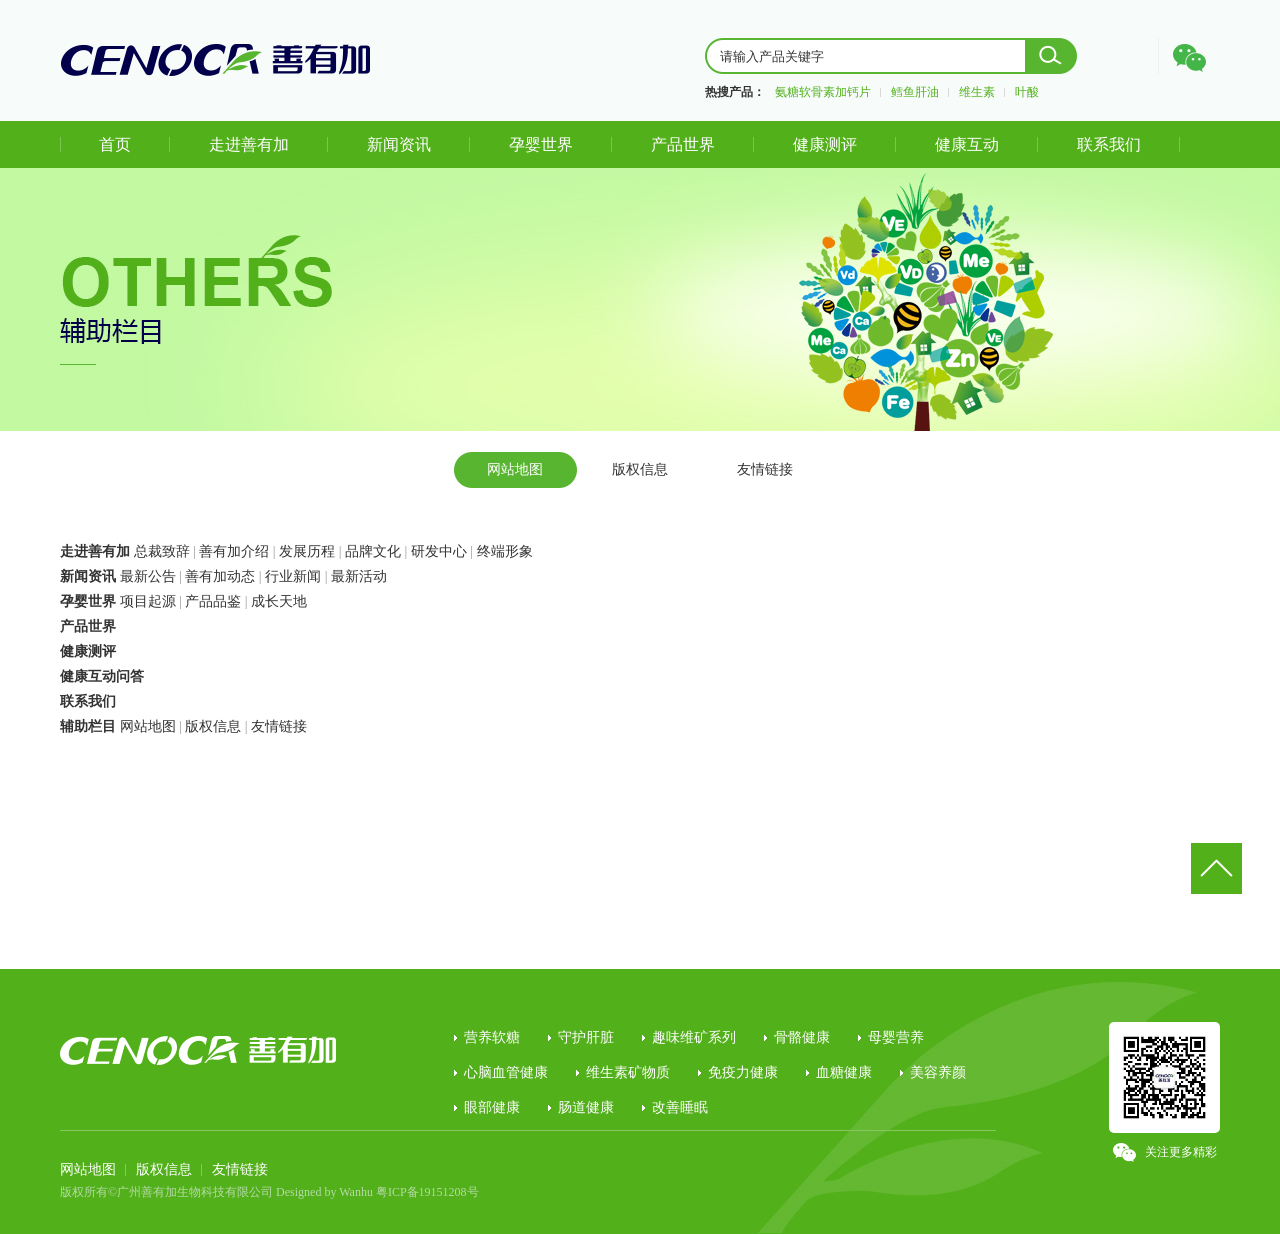 This screenshot has width=1280, height=1234. Describe the element at coordinates (506, 1072) in the screenshot. I see `心脑血管健康` at that location.